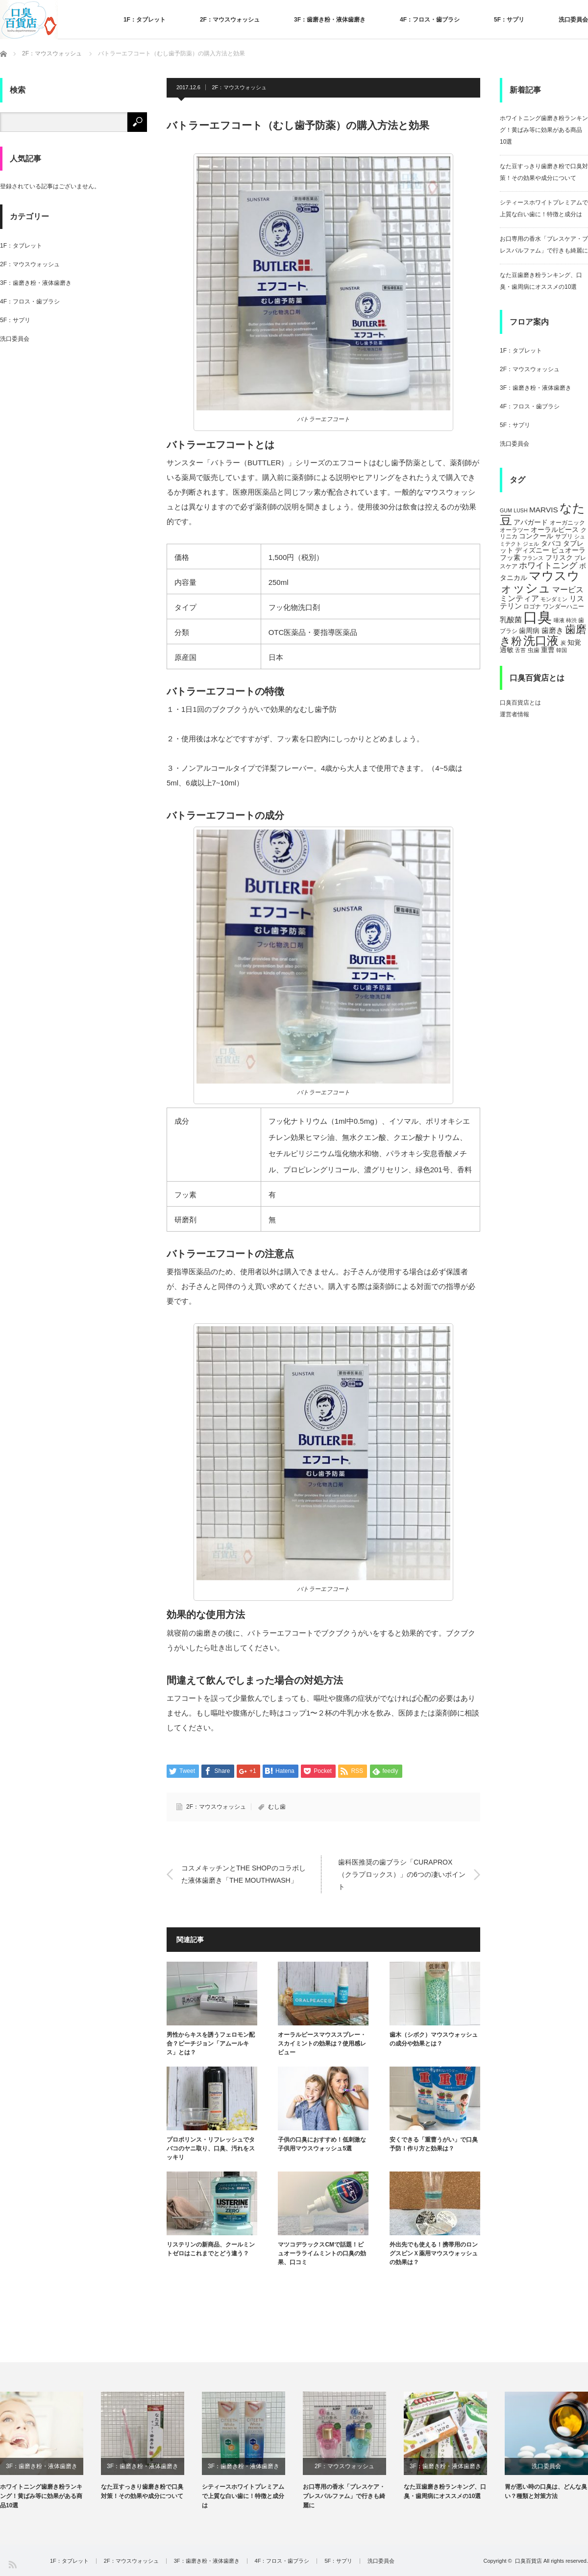 The width and height of the screenshot is (588, 2576). Describe the element at coordinates (520, 650) in the screenshot. I see `舌苔 [舌苔 (4個の項目)]` at that location.